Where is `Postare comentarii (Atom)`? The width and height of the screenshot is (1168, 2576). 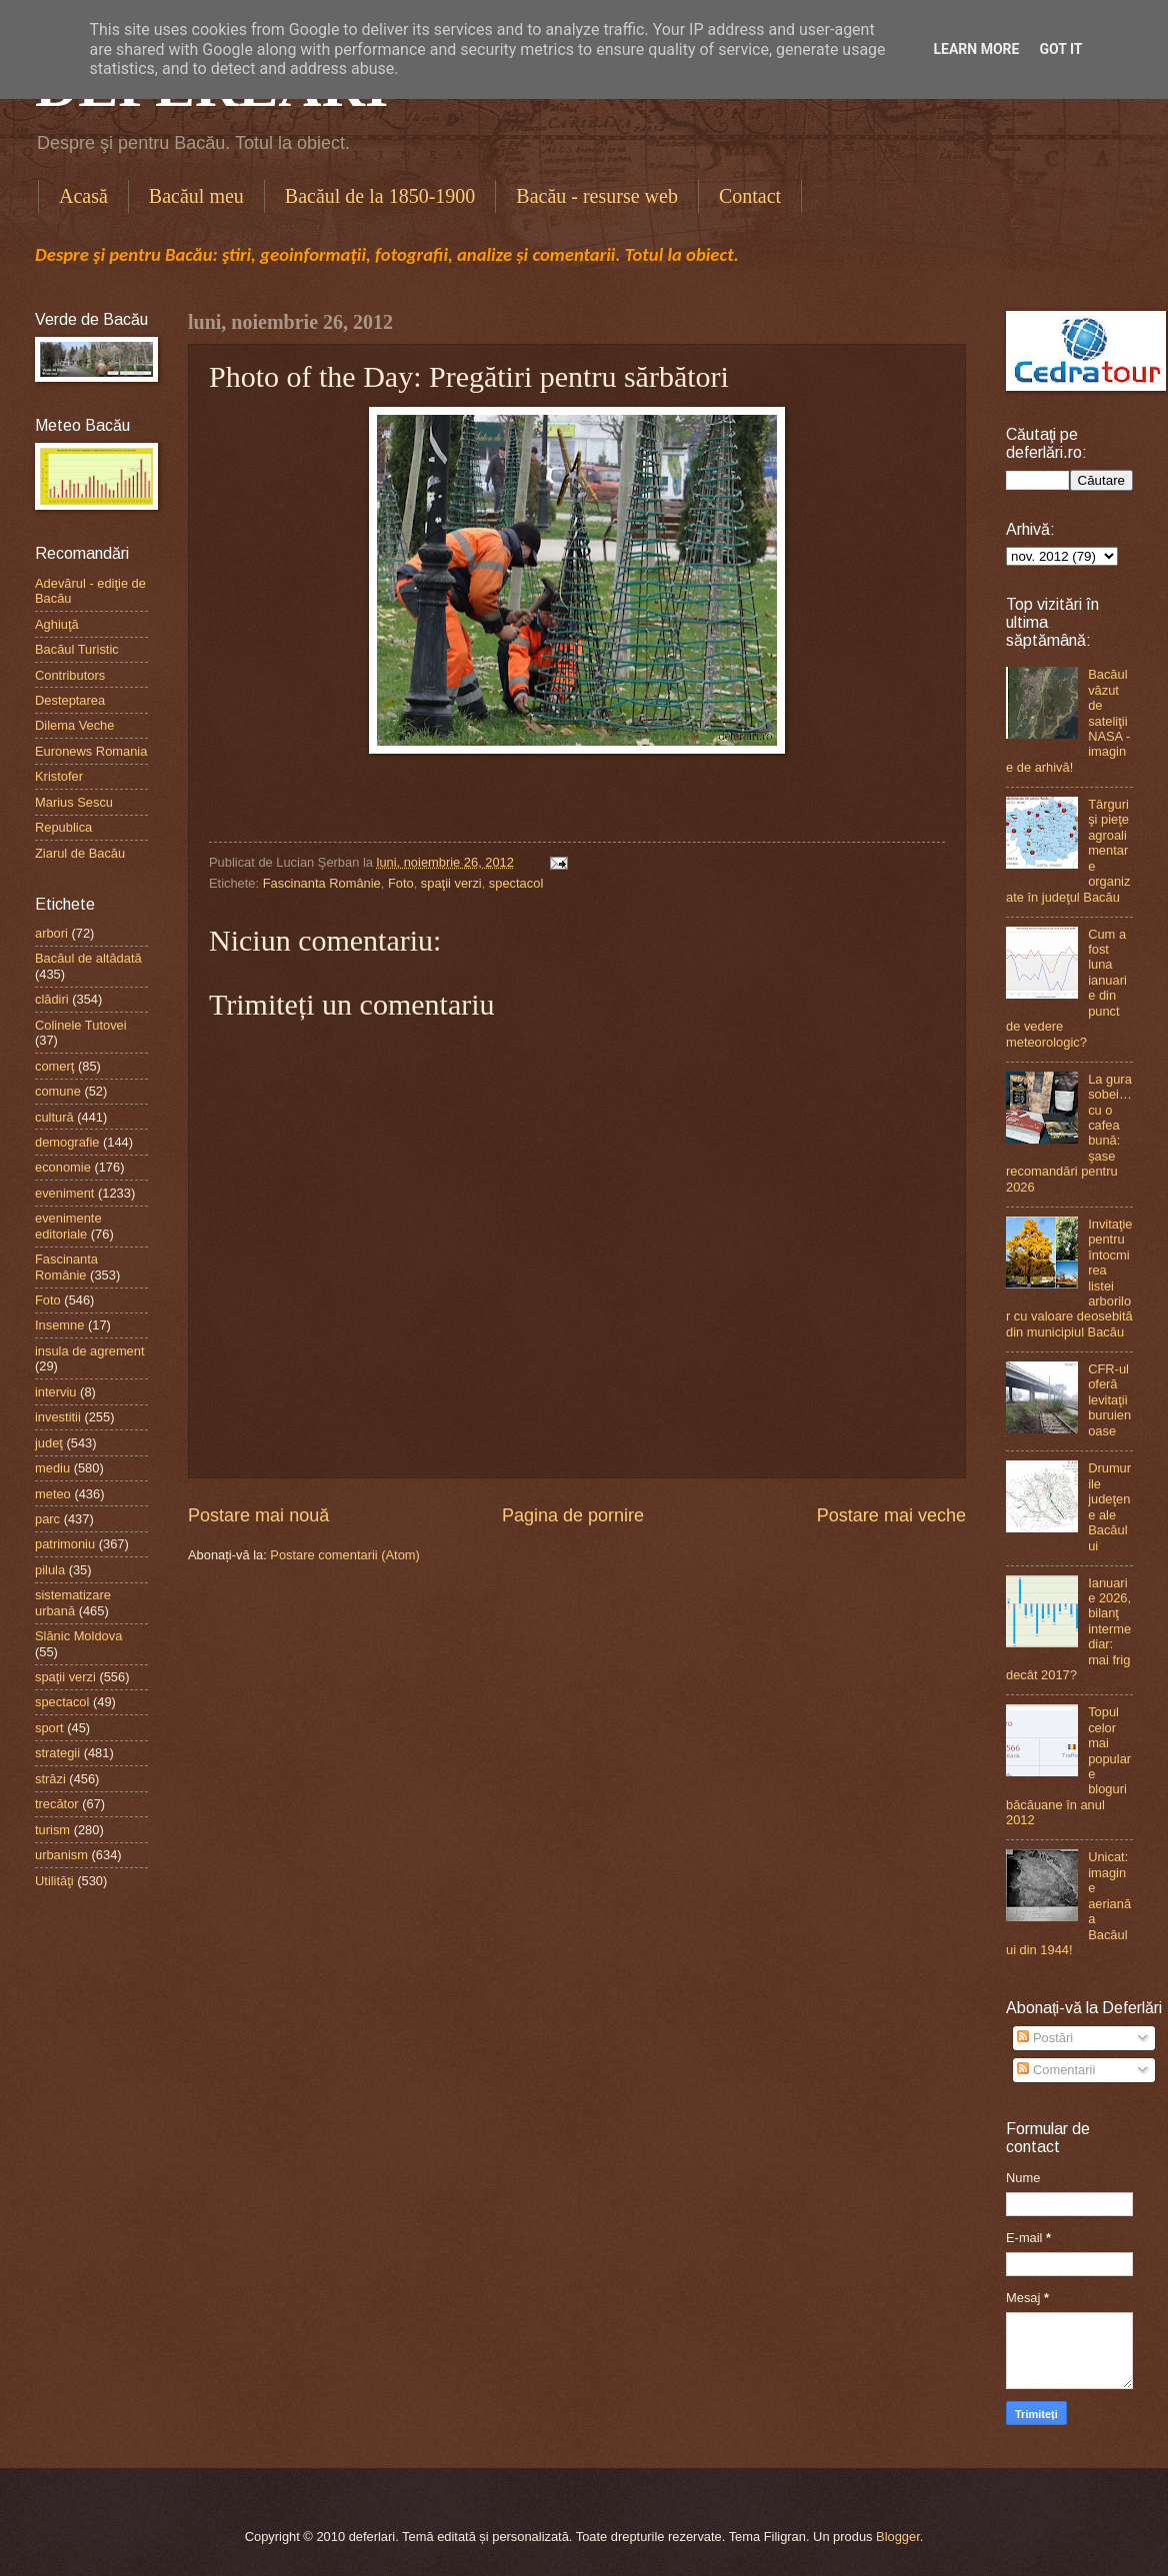
Postare comentarii (Atom) is located at coordinates (345, 1554).